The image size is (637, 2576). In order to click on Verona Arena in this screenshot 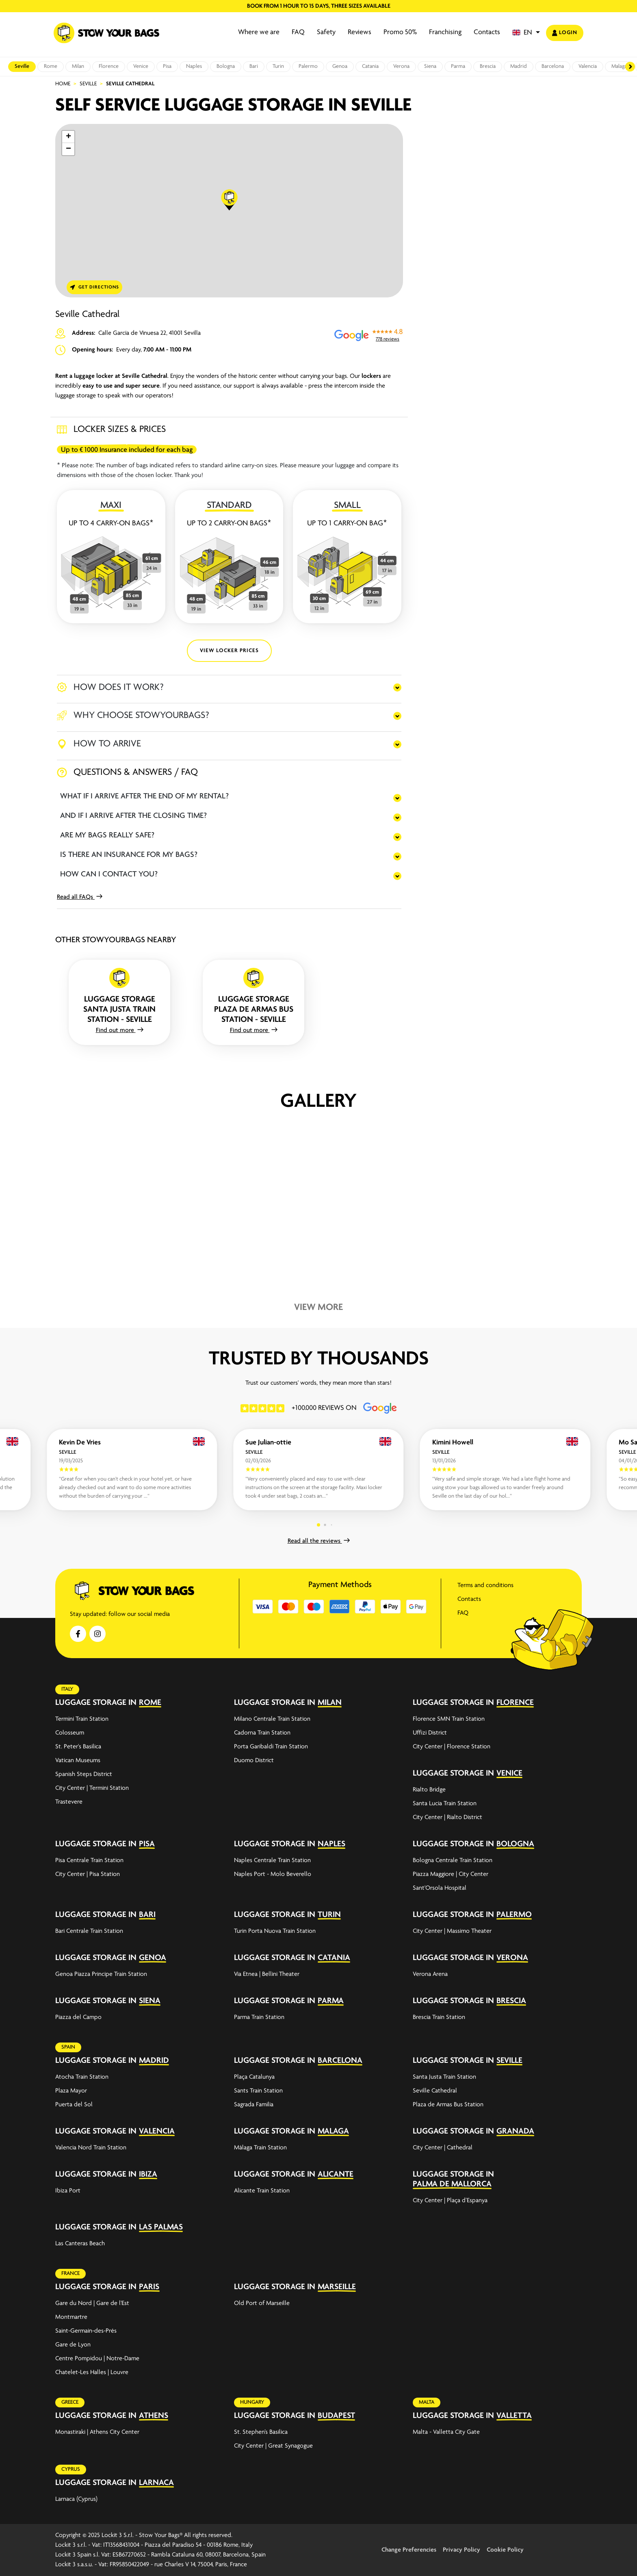, I will do `click(430, 1974)`.